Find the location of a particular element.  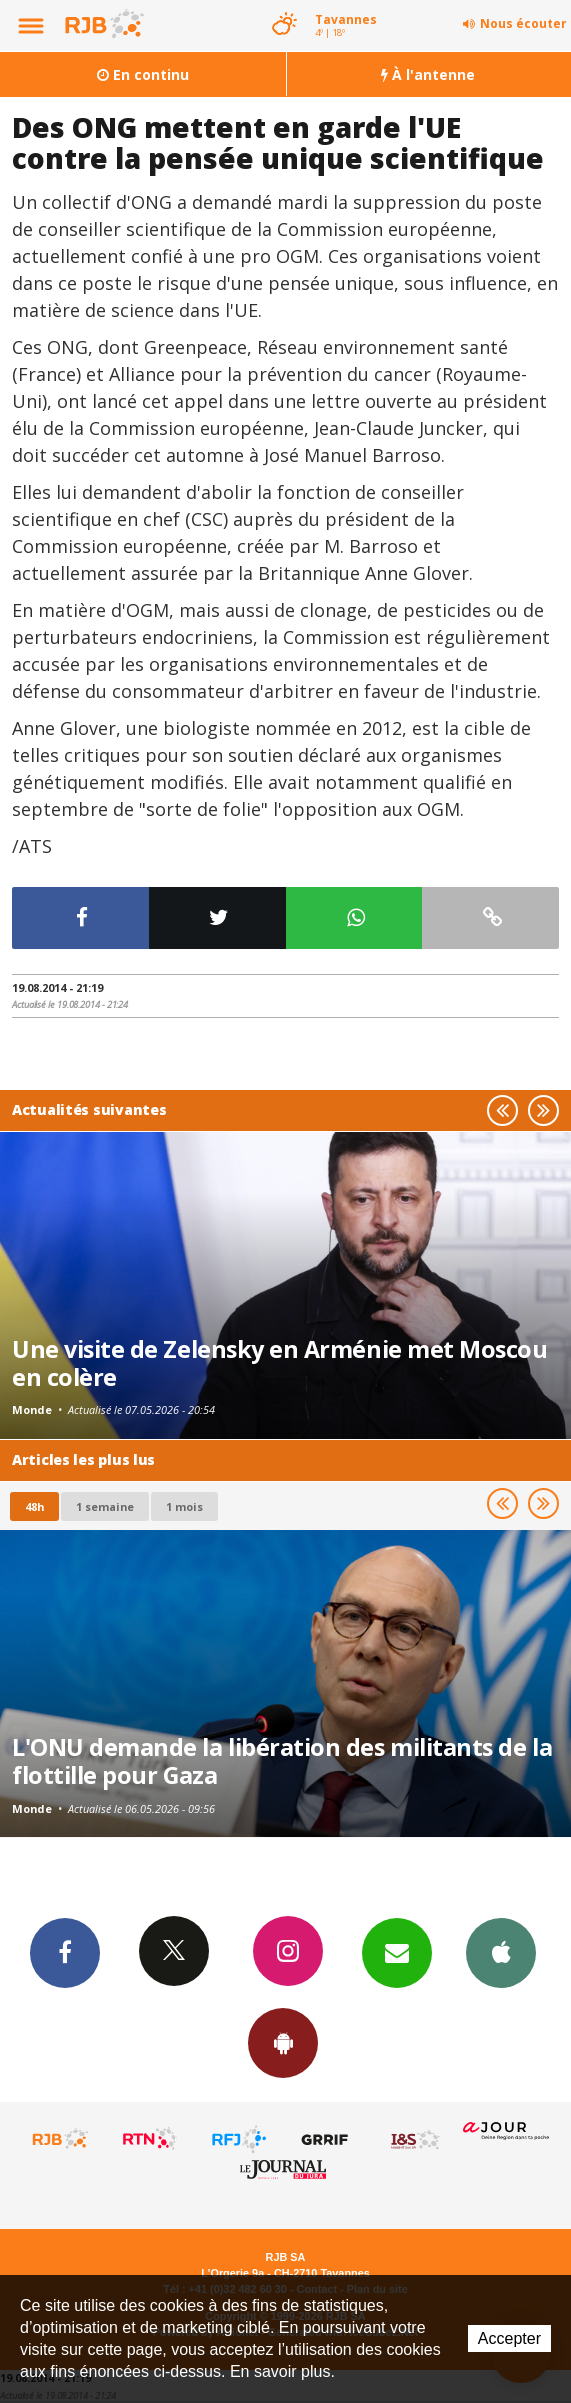

Accepter is located at coordinates (509, 2338).